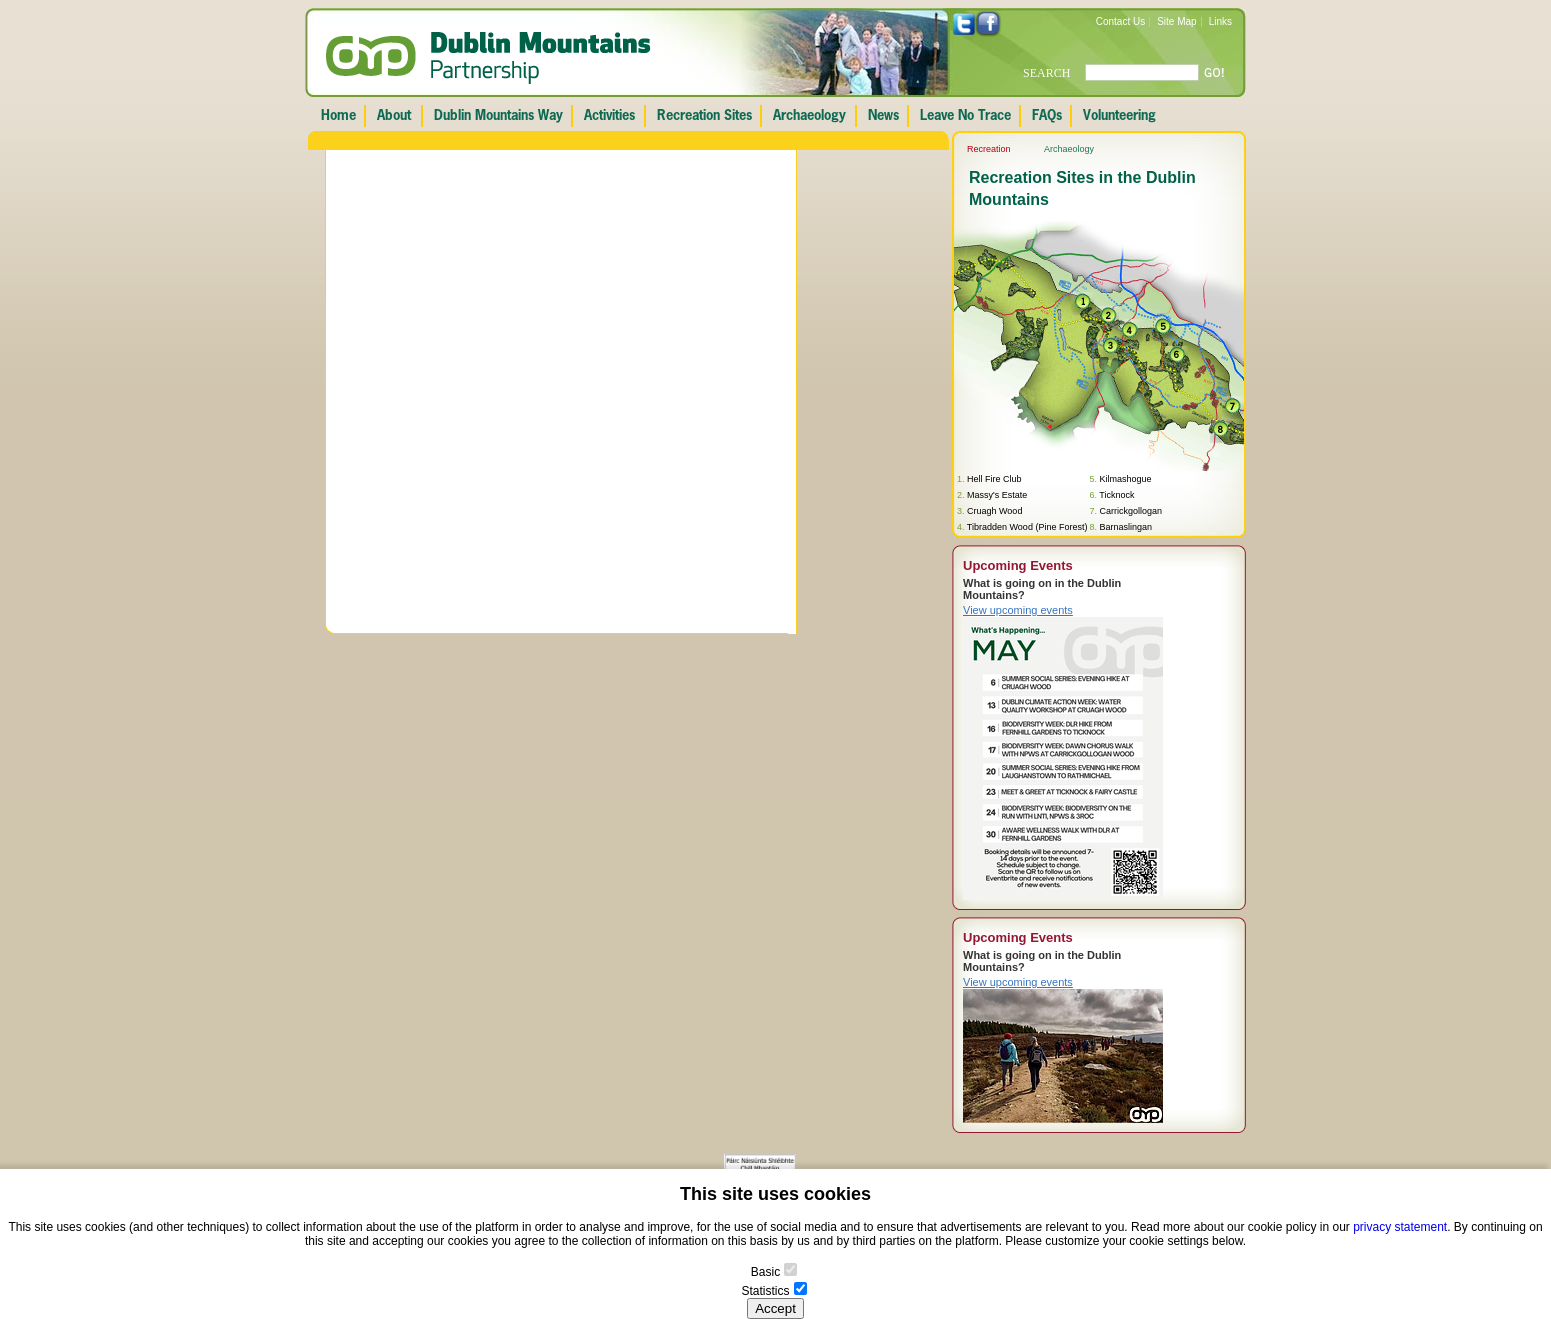  What do you see at coordinates (1125, 527) in the screenshot?
I see `Barnaslingan` at bounding box center [1125, 527].